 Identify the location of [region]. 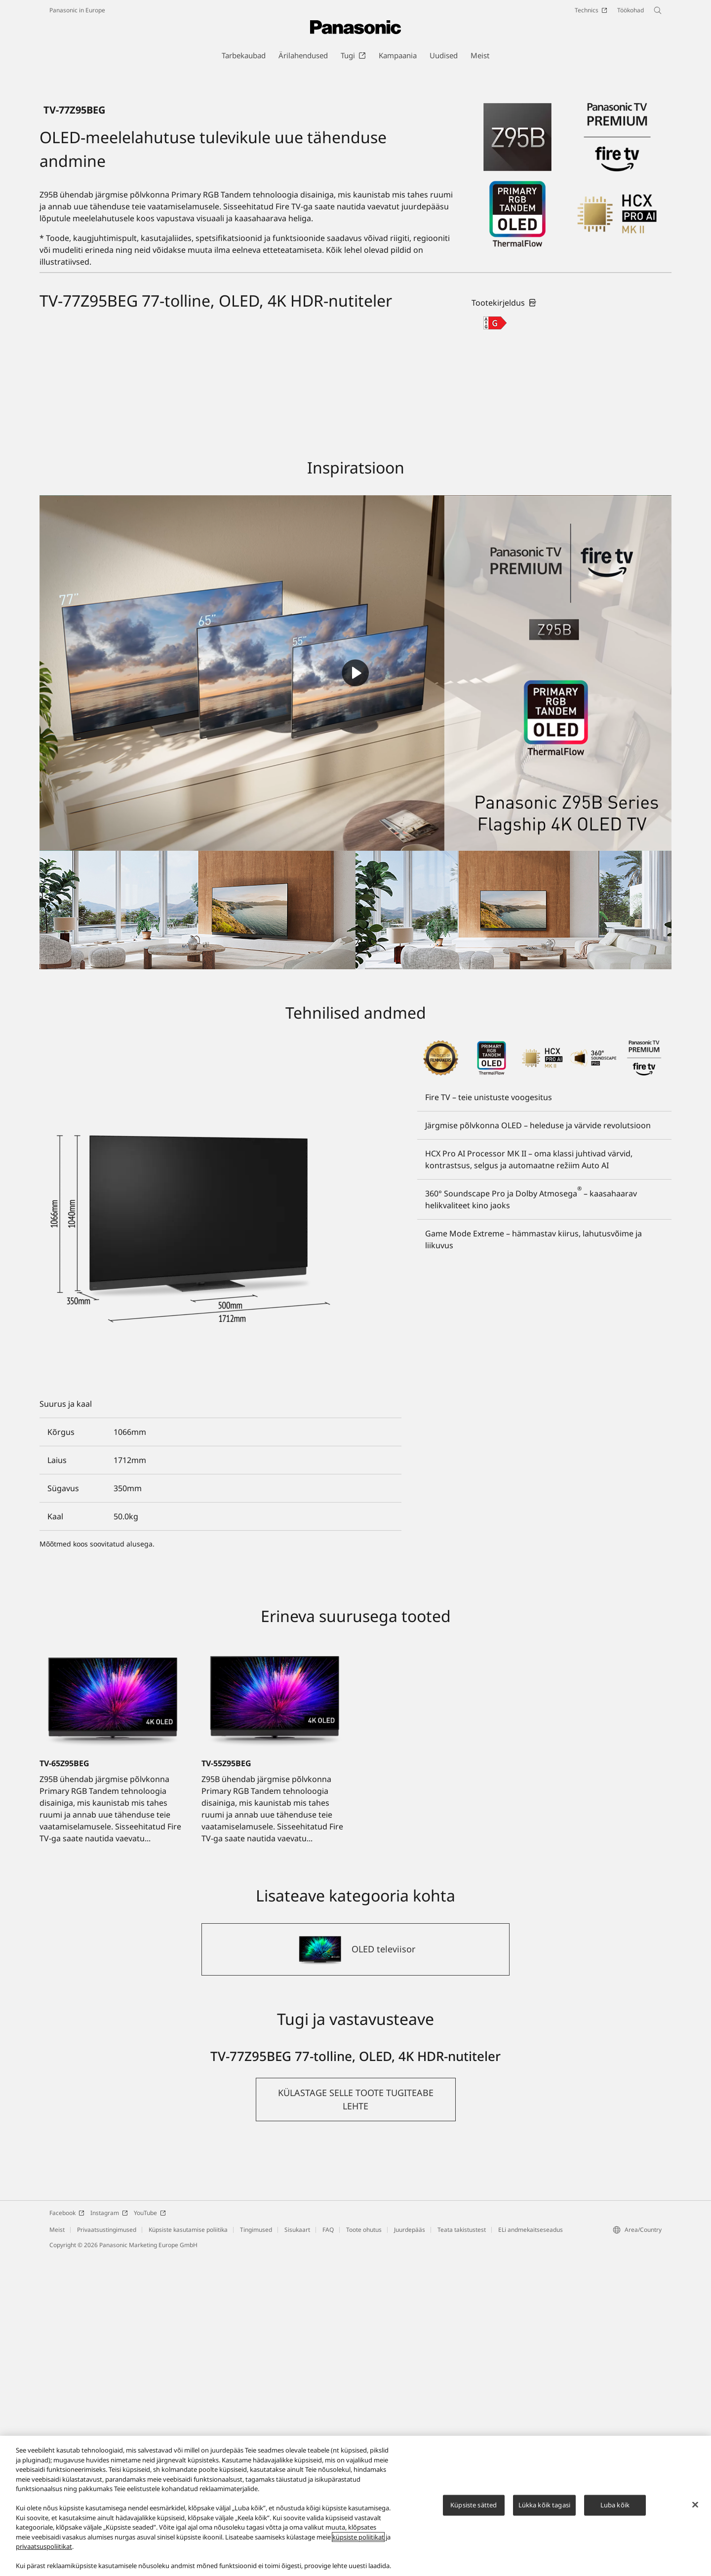
(355, 2506).